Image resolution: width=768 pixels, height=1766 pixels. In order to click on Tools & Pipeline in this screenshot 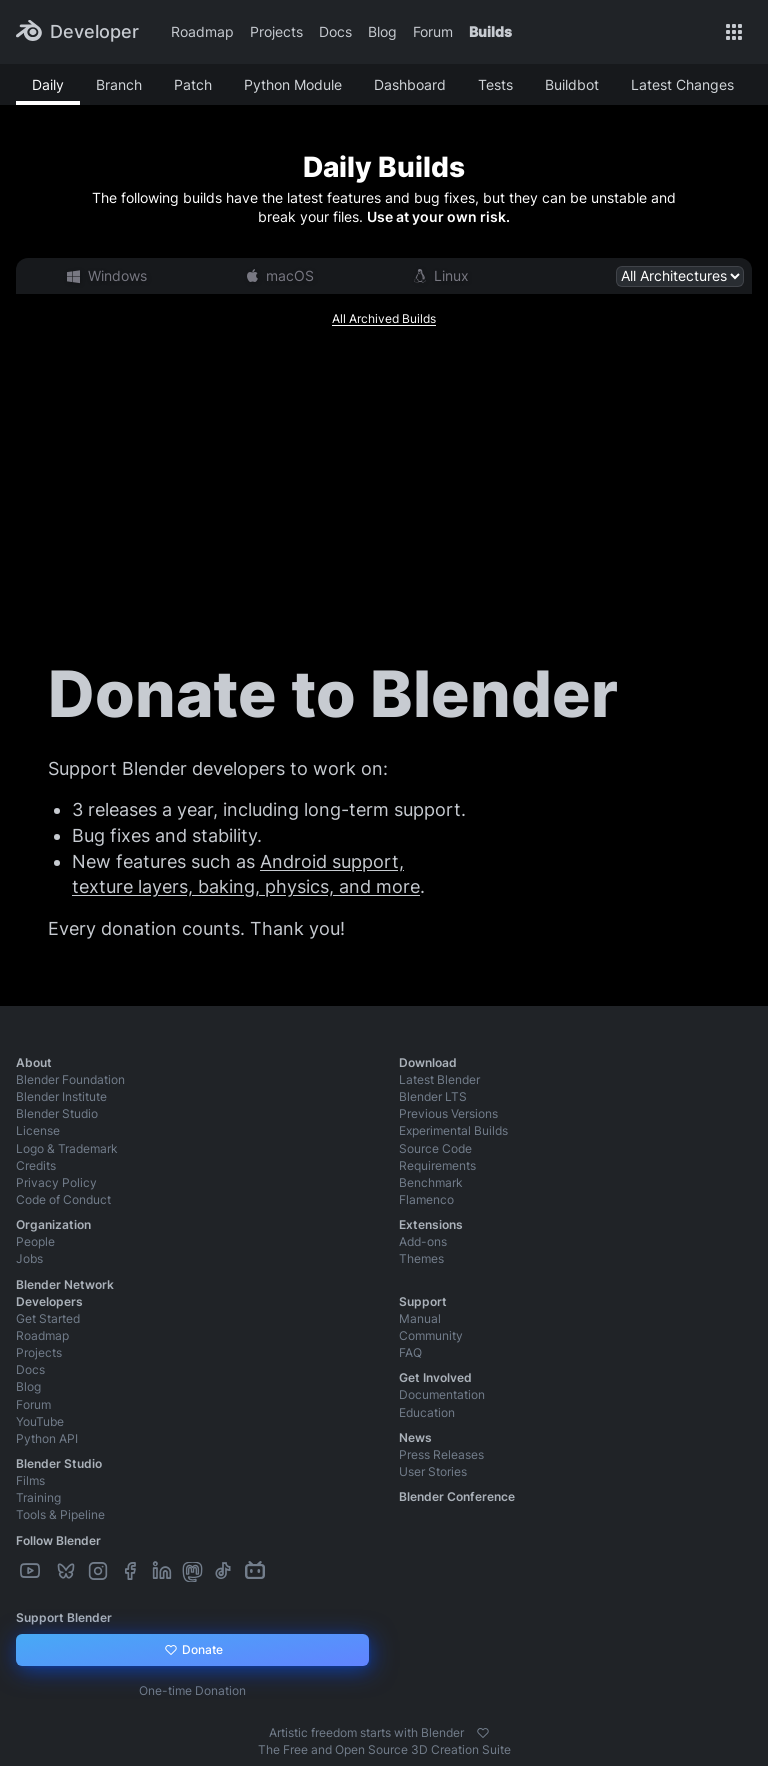, I will do `click(60, 1514)`.